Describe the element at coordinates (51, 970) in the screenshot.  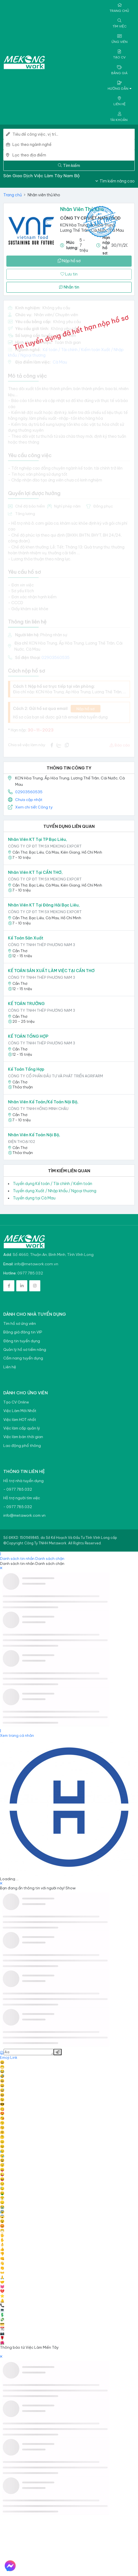
I see `KẾ TOÁN SẢN XUẤT LÀM VIỆC TẠI CẦN THƠ` at that location.